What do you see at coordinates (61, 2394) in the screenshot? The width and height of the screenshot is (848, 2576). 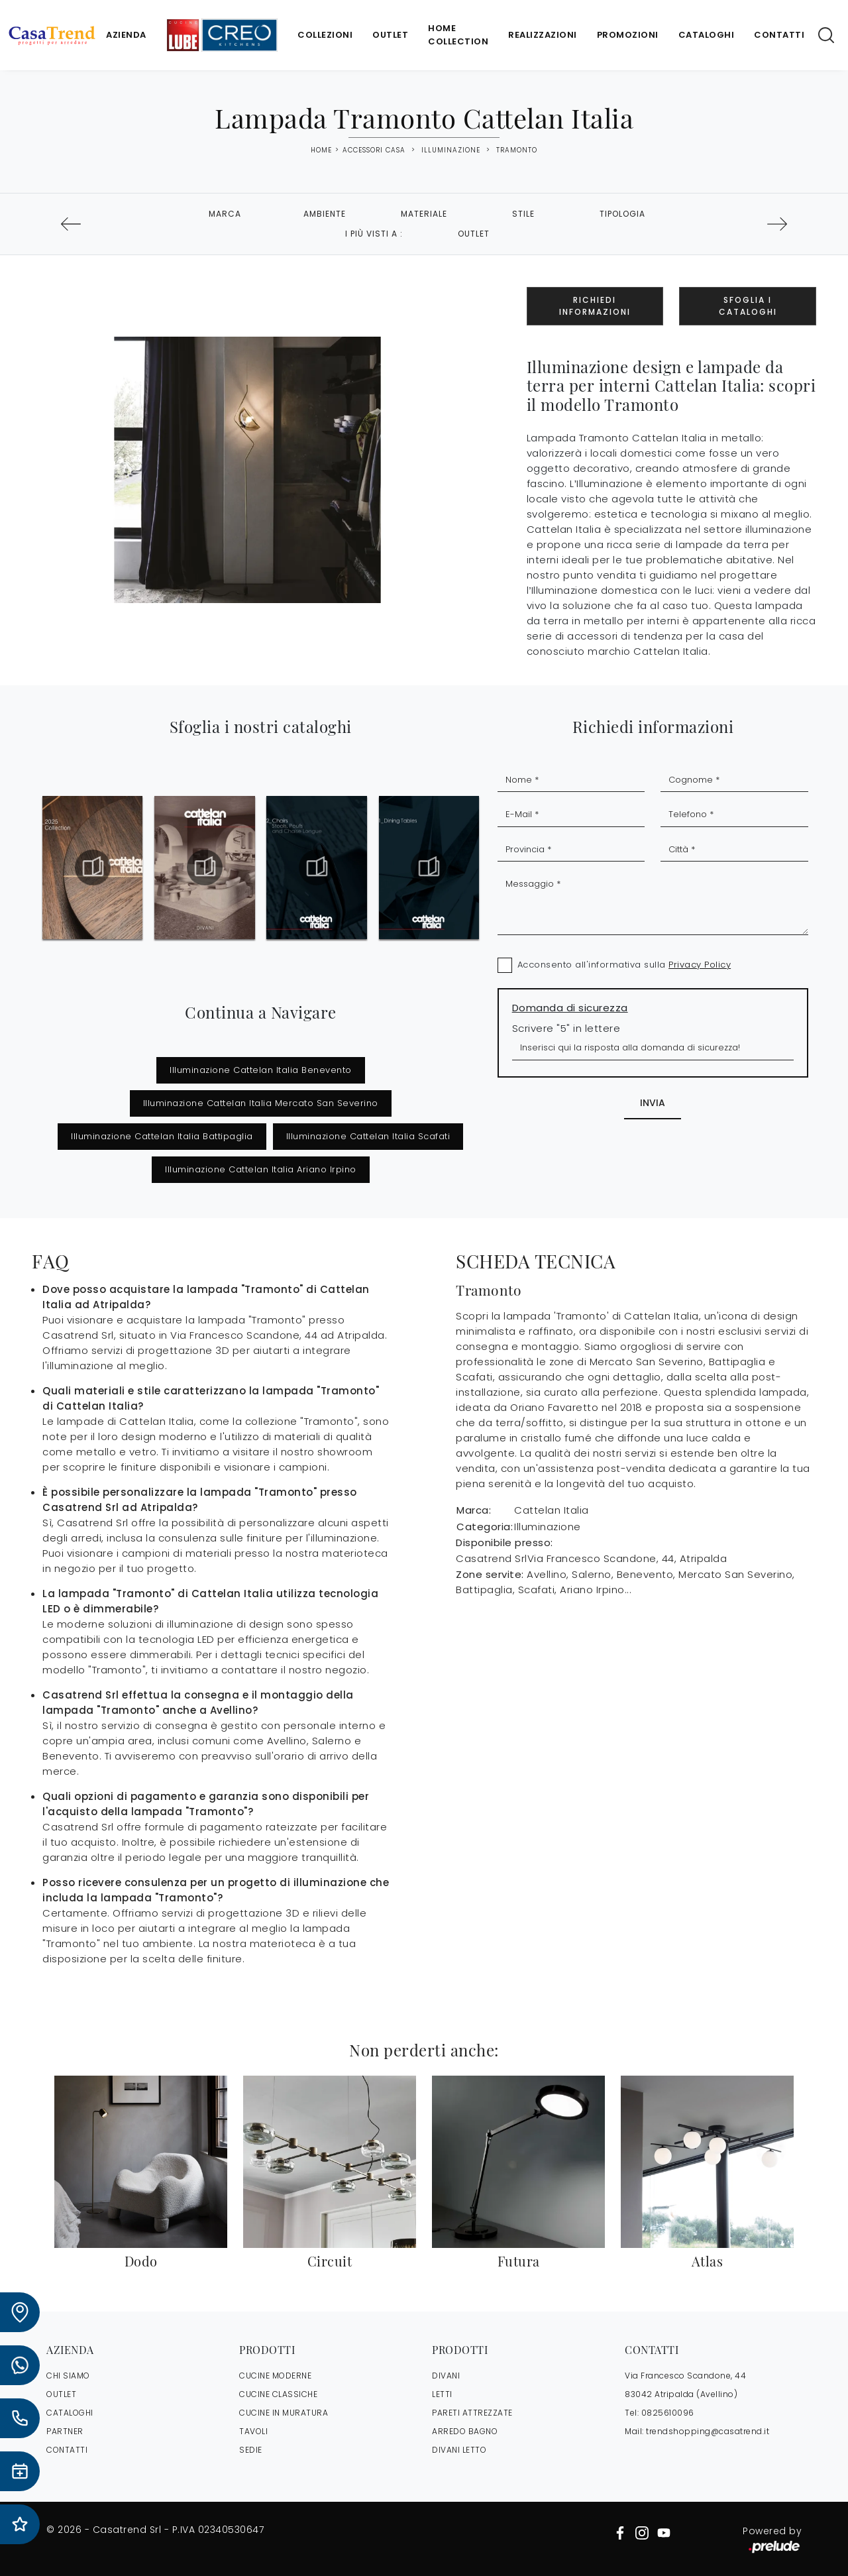 I see `OUTLET` at bounding box center [61, 2394].